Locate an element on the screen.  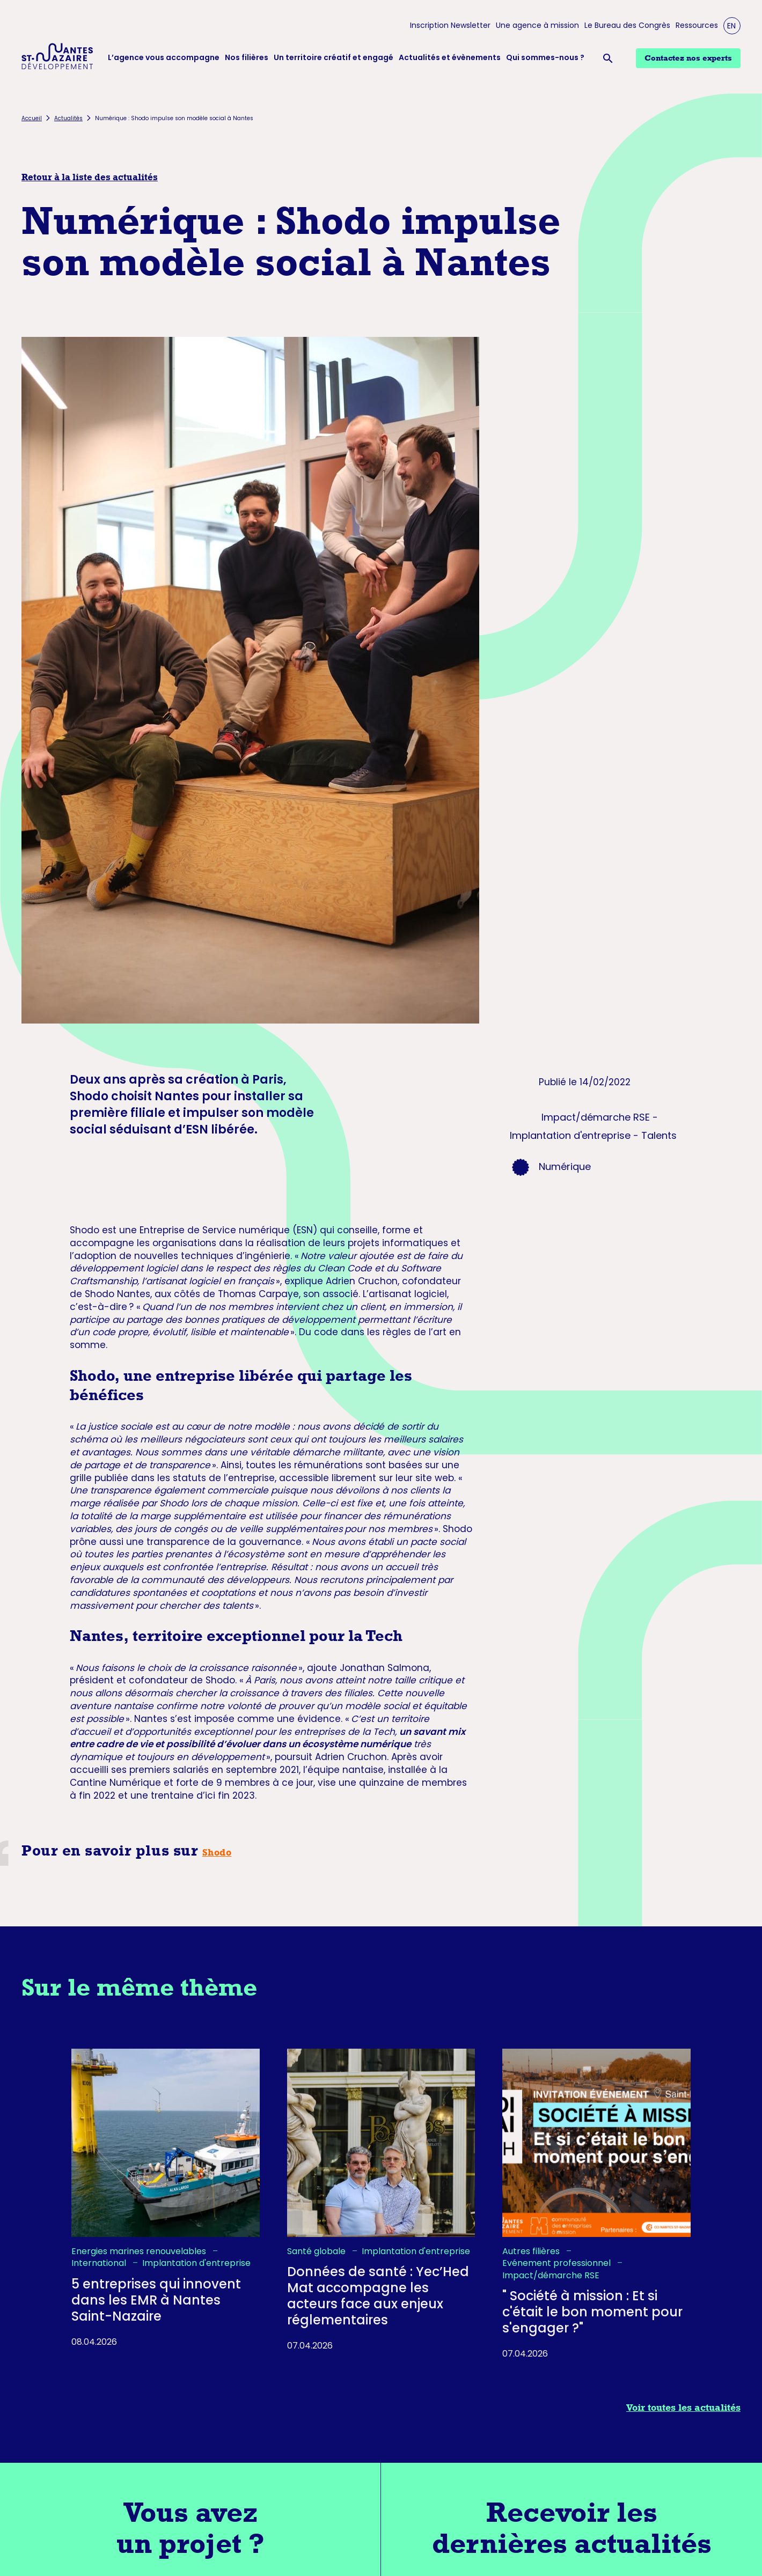
Actualités is located at coordinates (68, 118).